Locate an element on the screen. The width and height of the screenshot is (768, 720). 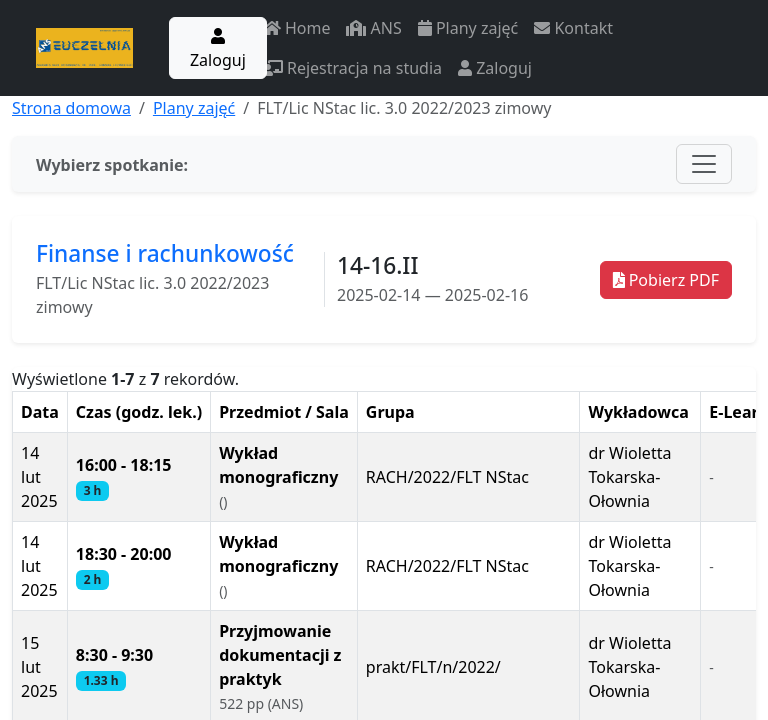
Plany zajęć is located at coordinates (468, 28).